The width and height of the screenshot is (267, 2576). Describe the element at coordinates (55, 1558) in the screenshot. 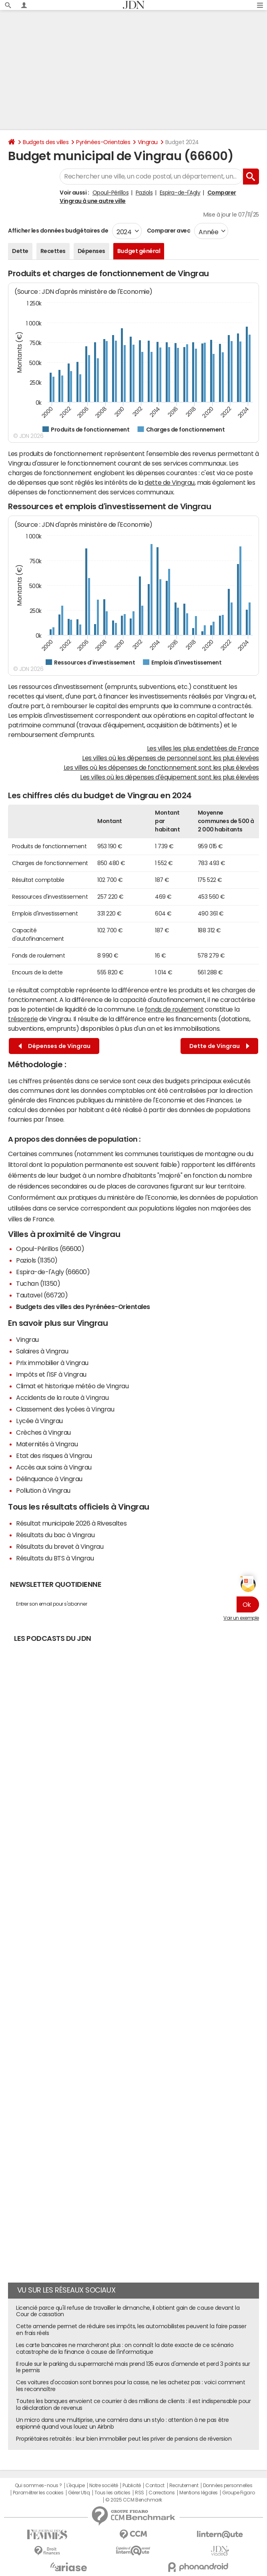

I see `Résultats du BTS à Vingrau` at that location.